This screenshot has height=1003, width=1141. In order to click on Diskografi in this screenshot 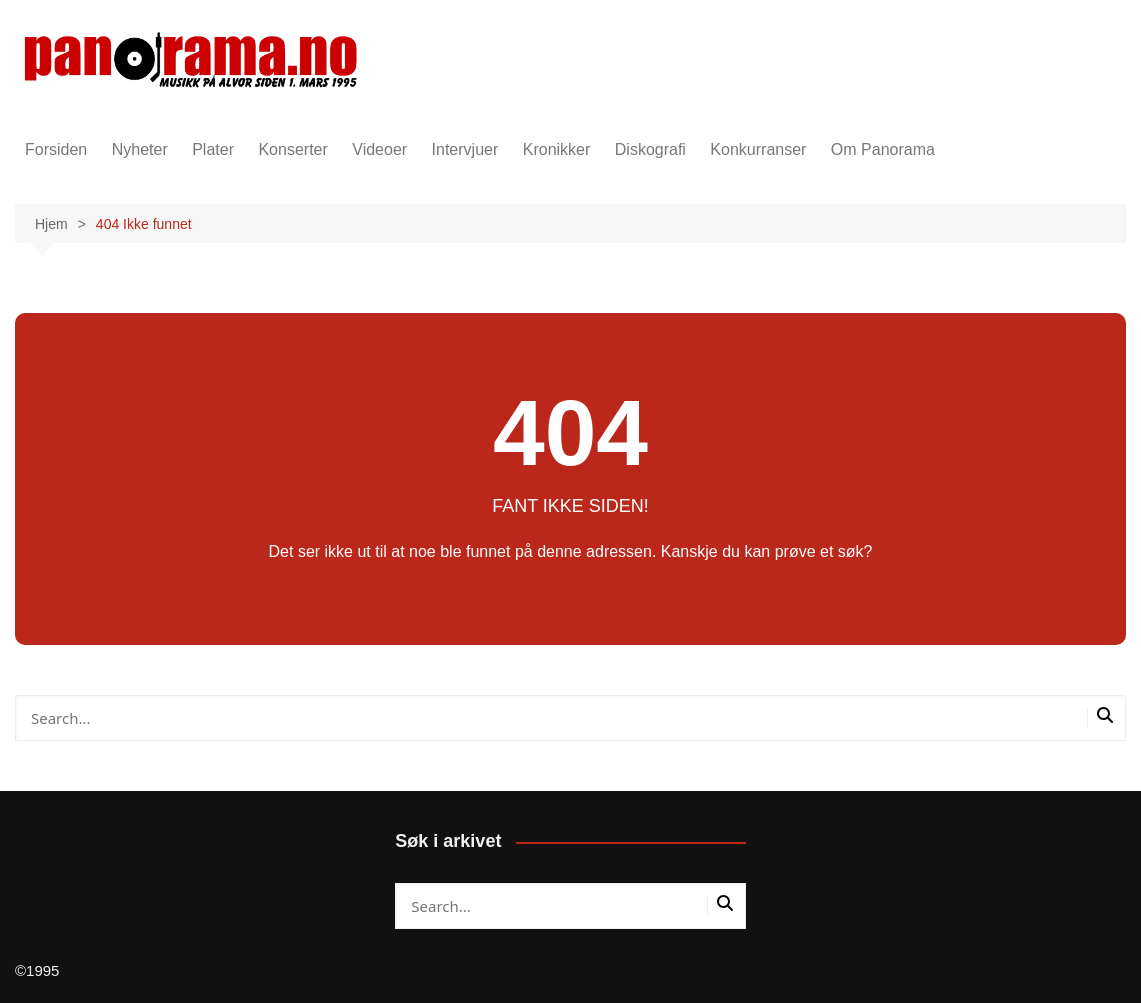, I will do `click(650, 149)`.